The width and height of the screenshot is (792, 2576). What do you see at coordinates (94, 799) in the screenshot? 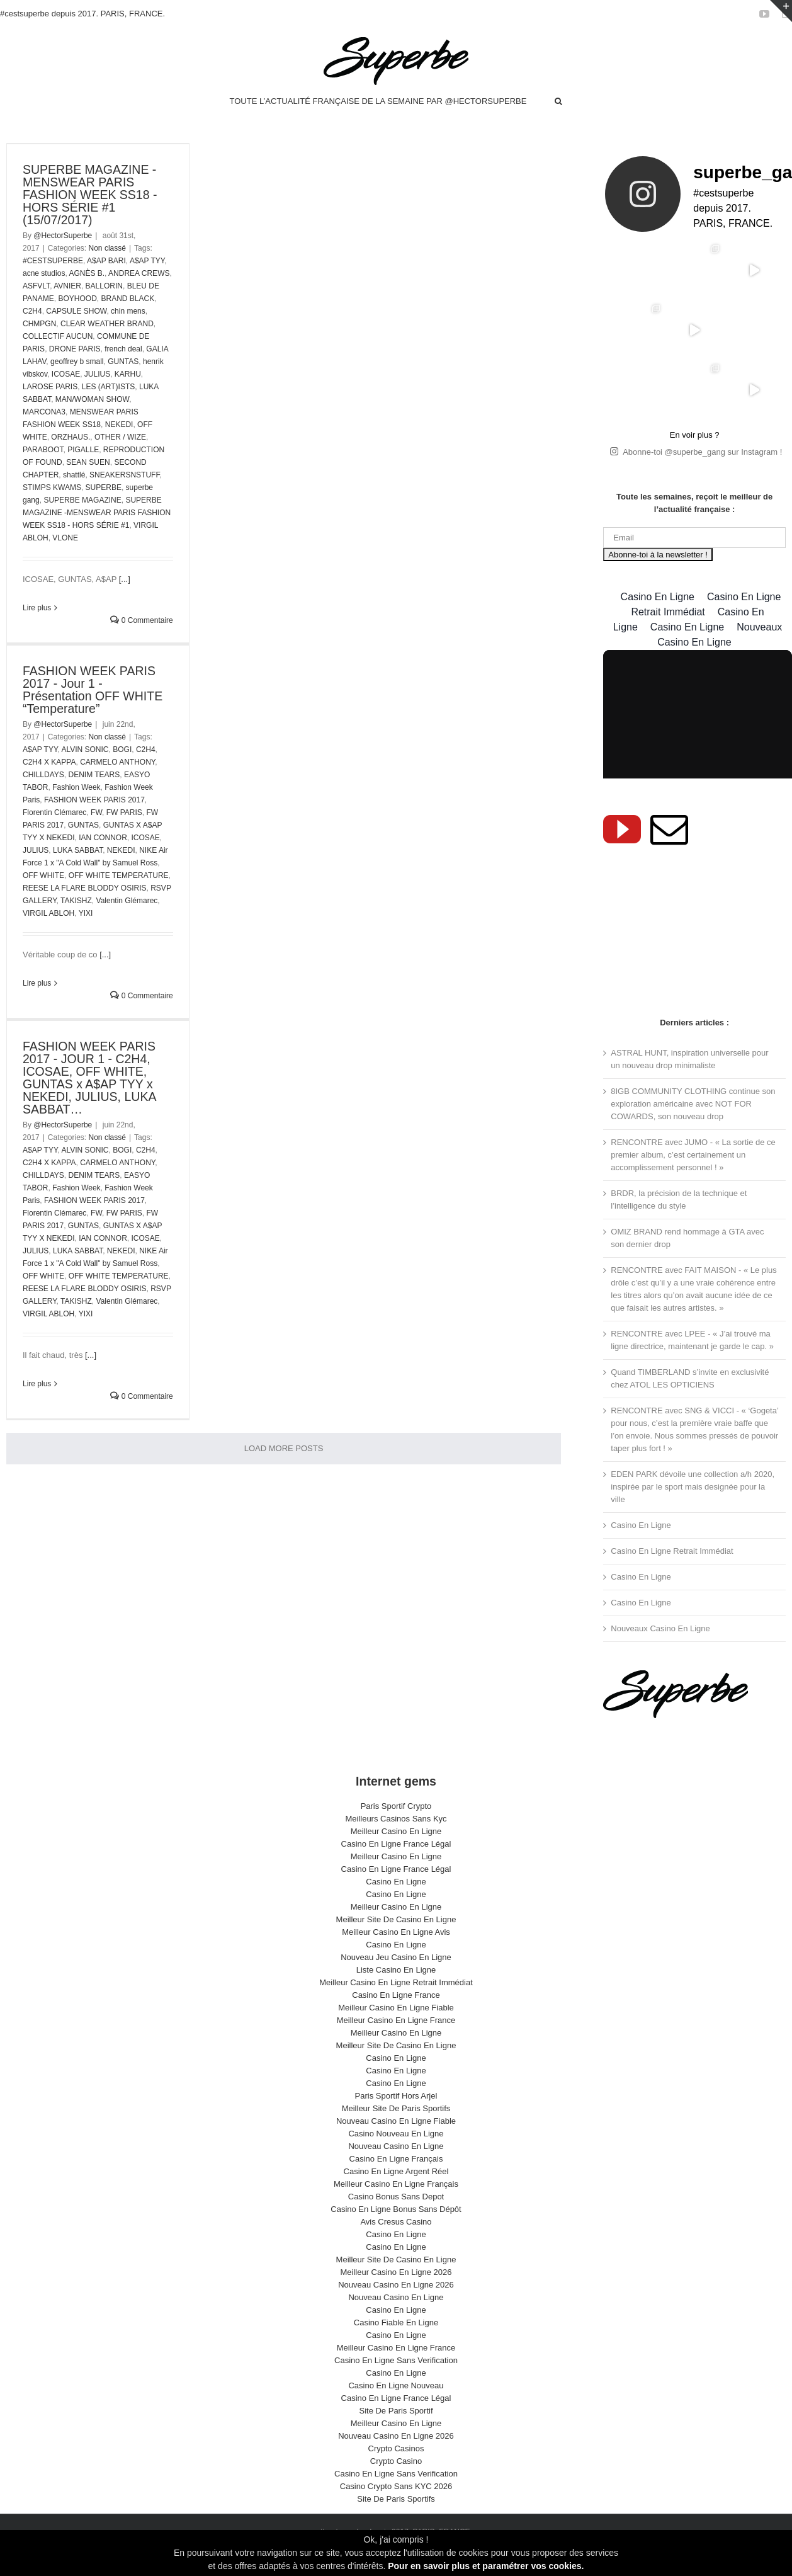
I see `FASHION WEEK PARIS 2017` at bounding box center [94, 799].